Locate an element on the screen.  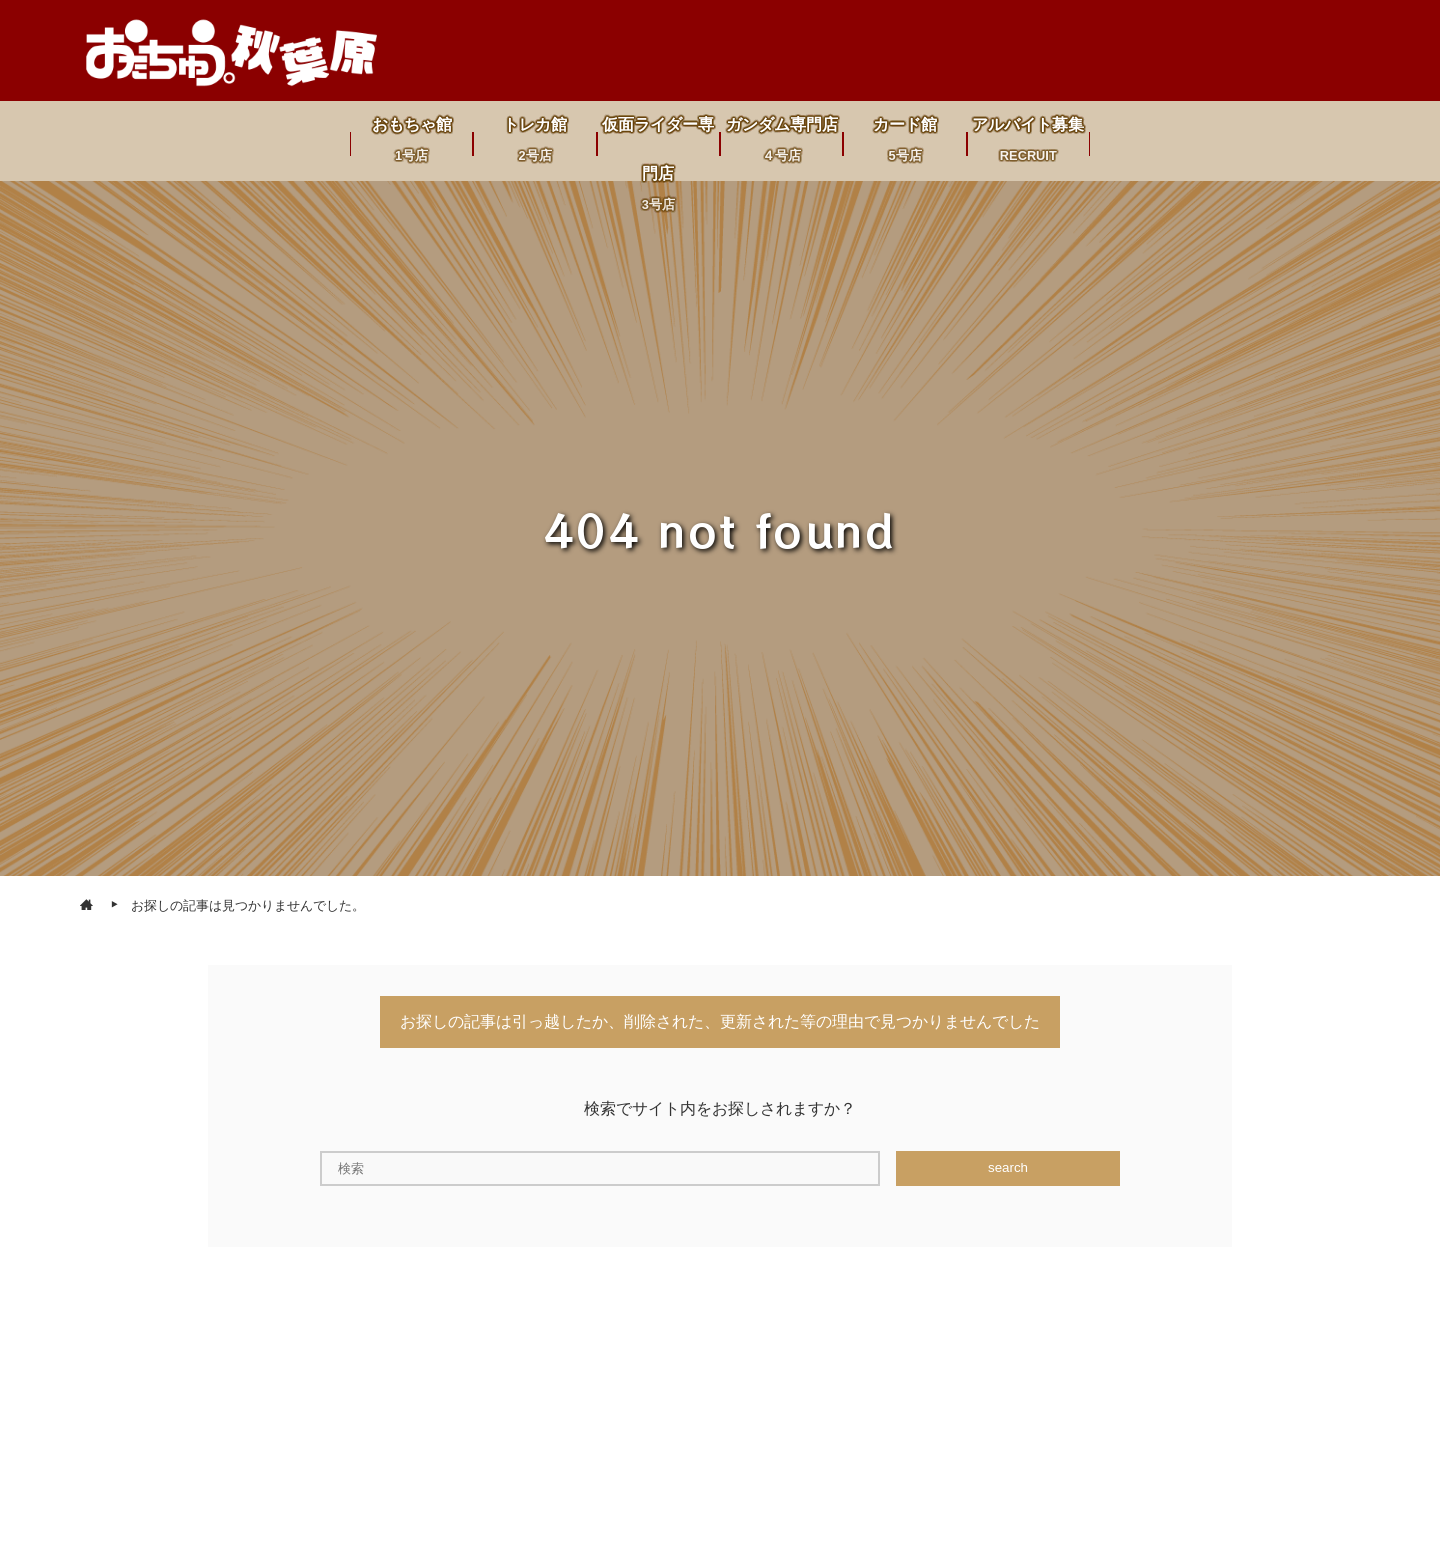
search is located at coordinates (1008, 1167).